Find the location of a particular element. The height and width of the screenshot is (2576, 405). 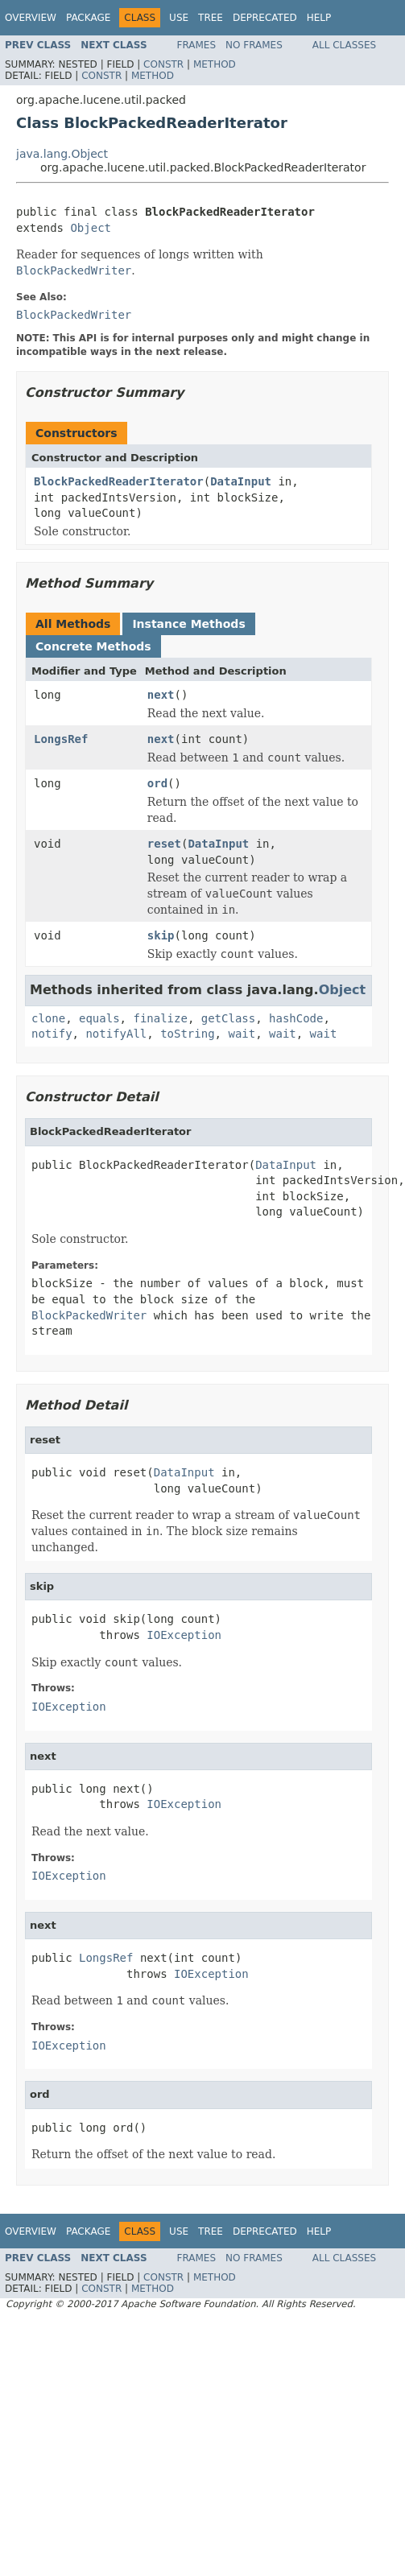

Deprecated is located at coordinates (265, 17).